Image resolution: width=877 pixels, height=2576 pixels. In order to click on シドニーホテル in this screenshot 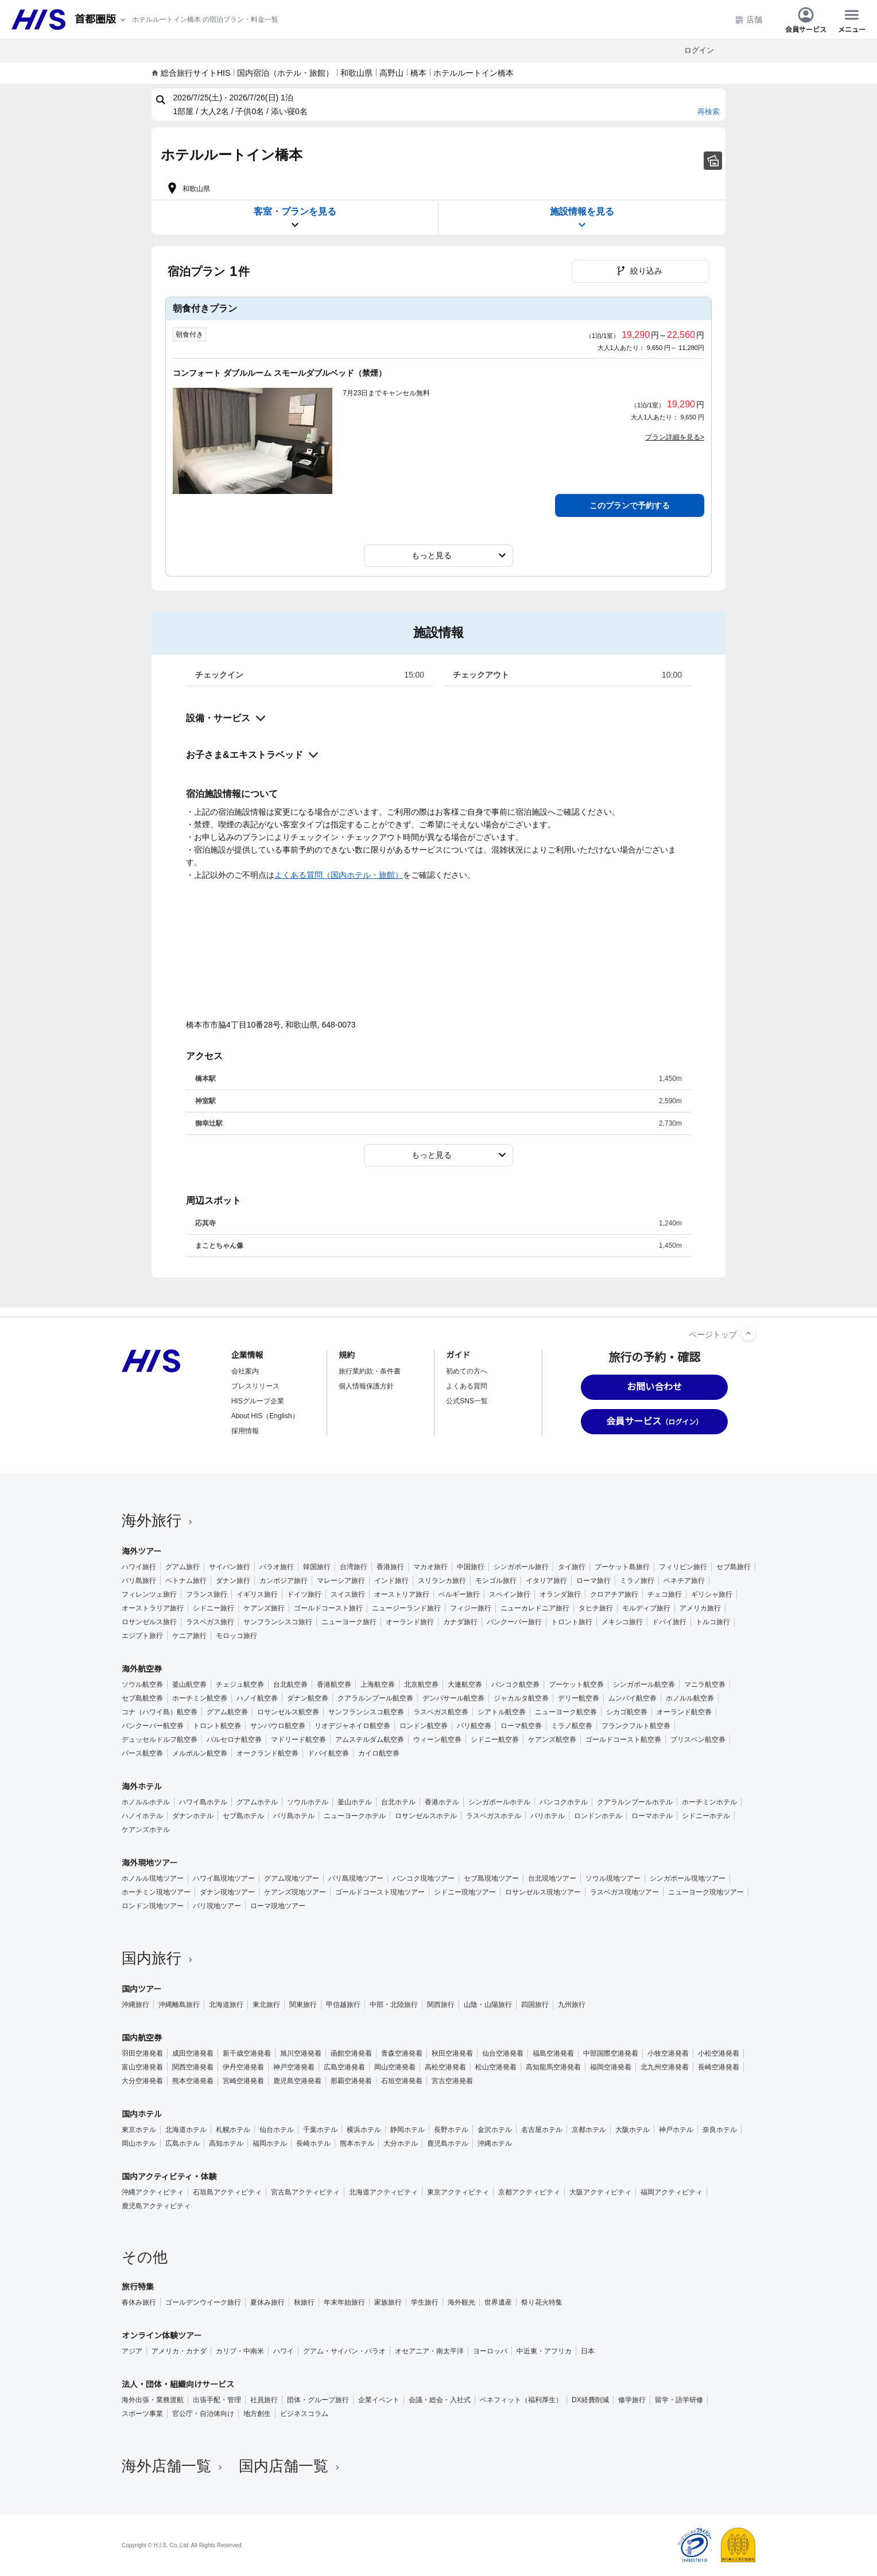, I will do `click(706, 1816)`.